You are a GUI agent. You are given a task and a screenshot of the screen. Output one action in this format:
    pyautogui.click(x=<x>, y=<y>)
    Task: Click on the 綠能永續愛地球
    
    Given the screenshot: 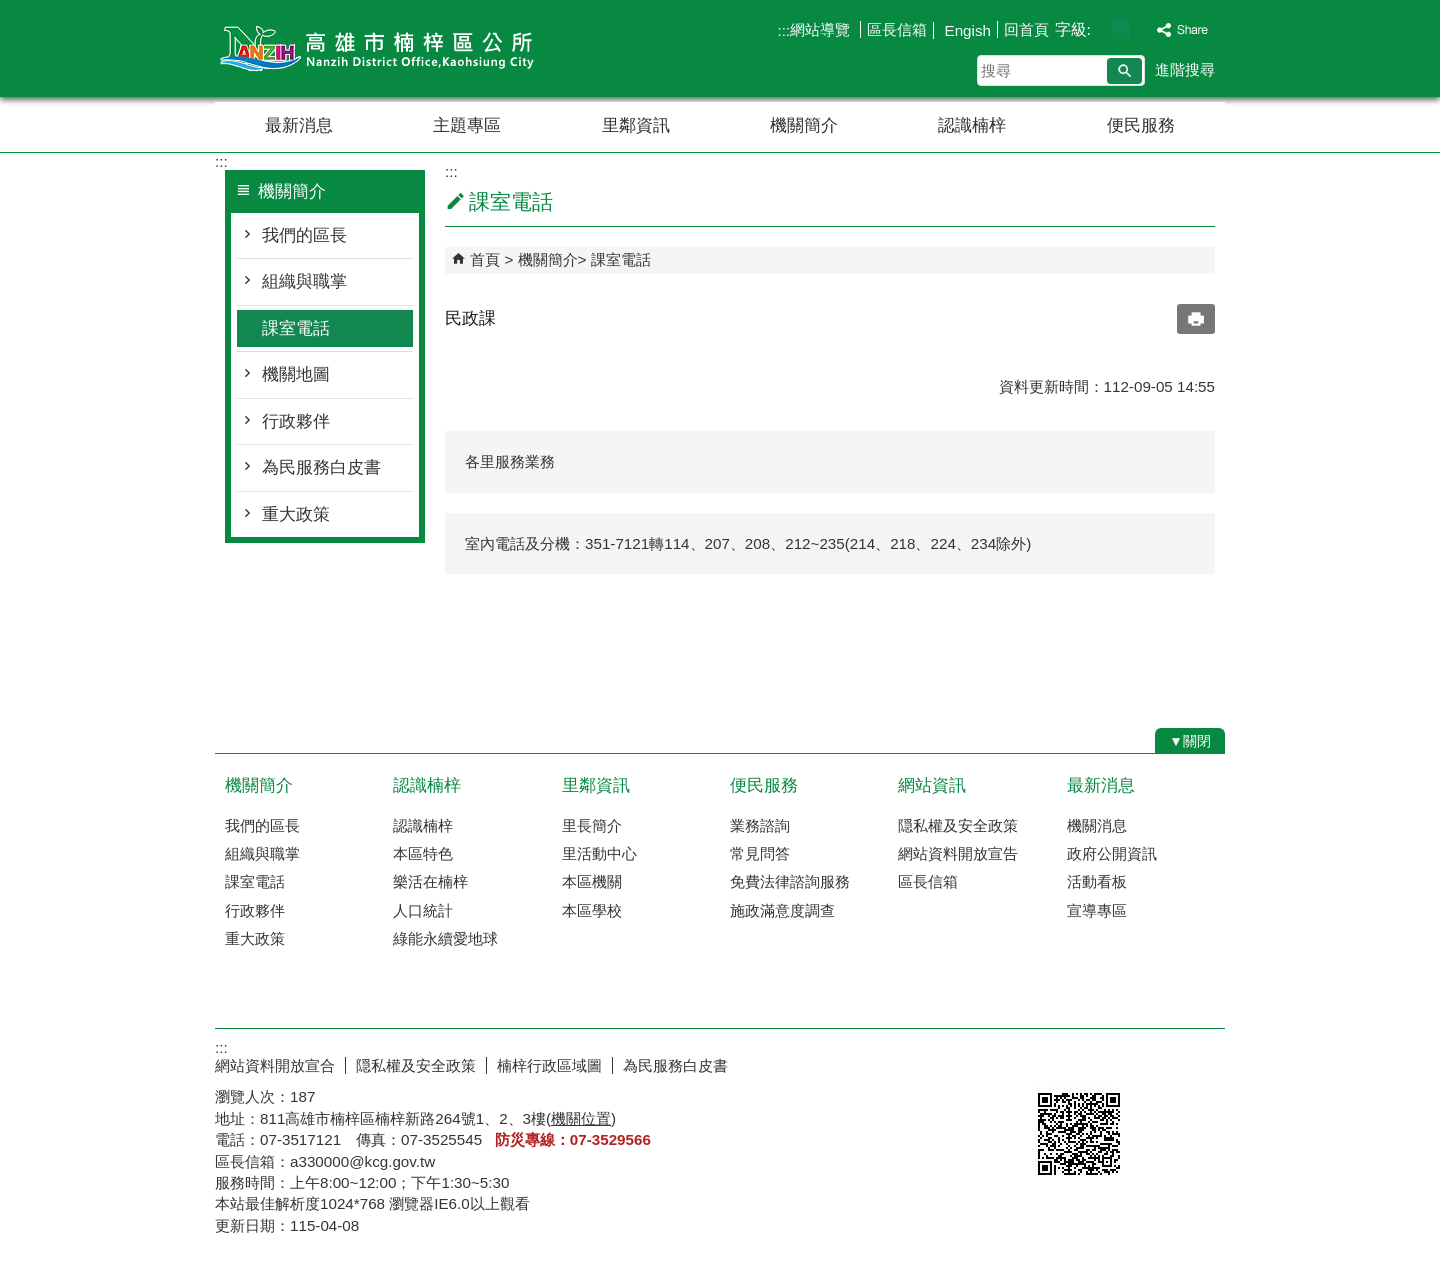 What is the action you would take?
    pyautogui.click(x=445, y=938)
    